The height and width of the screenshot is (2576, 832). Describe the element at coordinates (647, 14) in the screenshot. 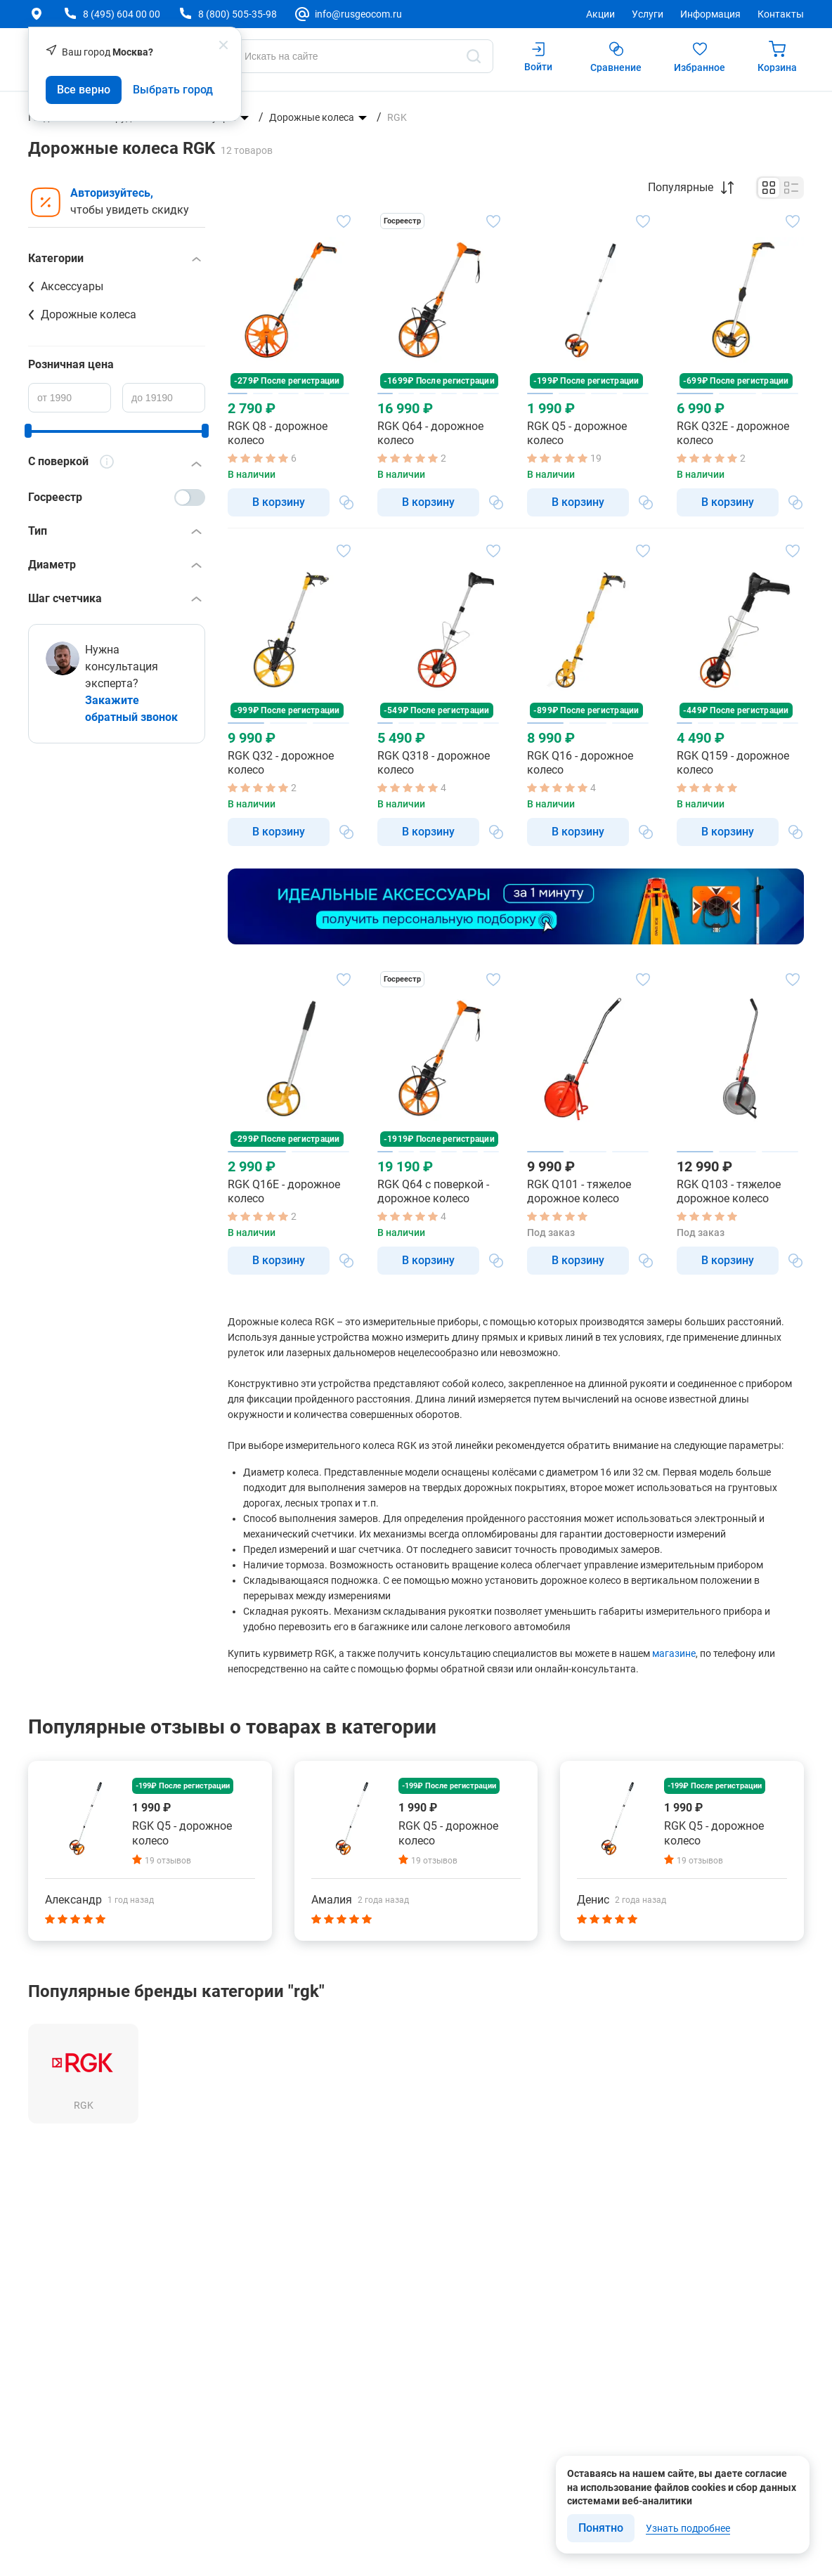

I see `Услуги` at that location.